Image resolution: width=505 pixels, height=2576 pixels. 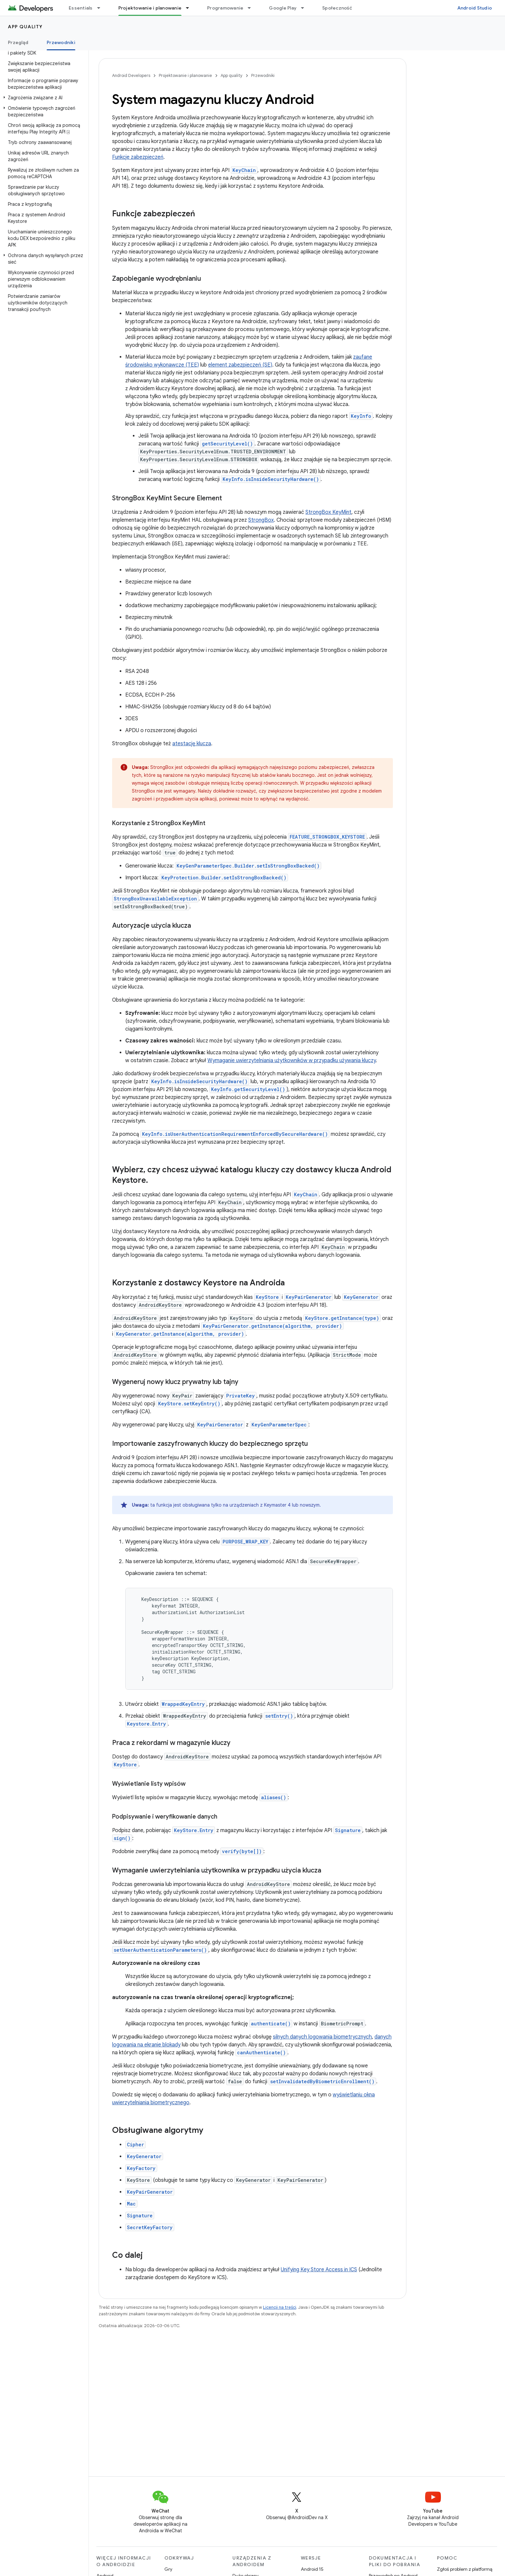 I want to click on [Menu dla Projektowanie i planowanie], so click(x=190, y=8).